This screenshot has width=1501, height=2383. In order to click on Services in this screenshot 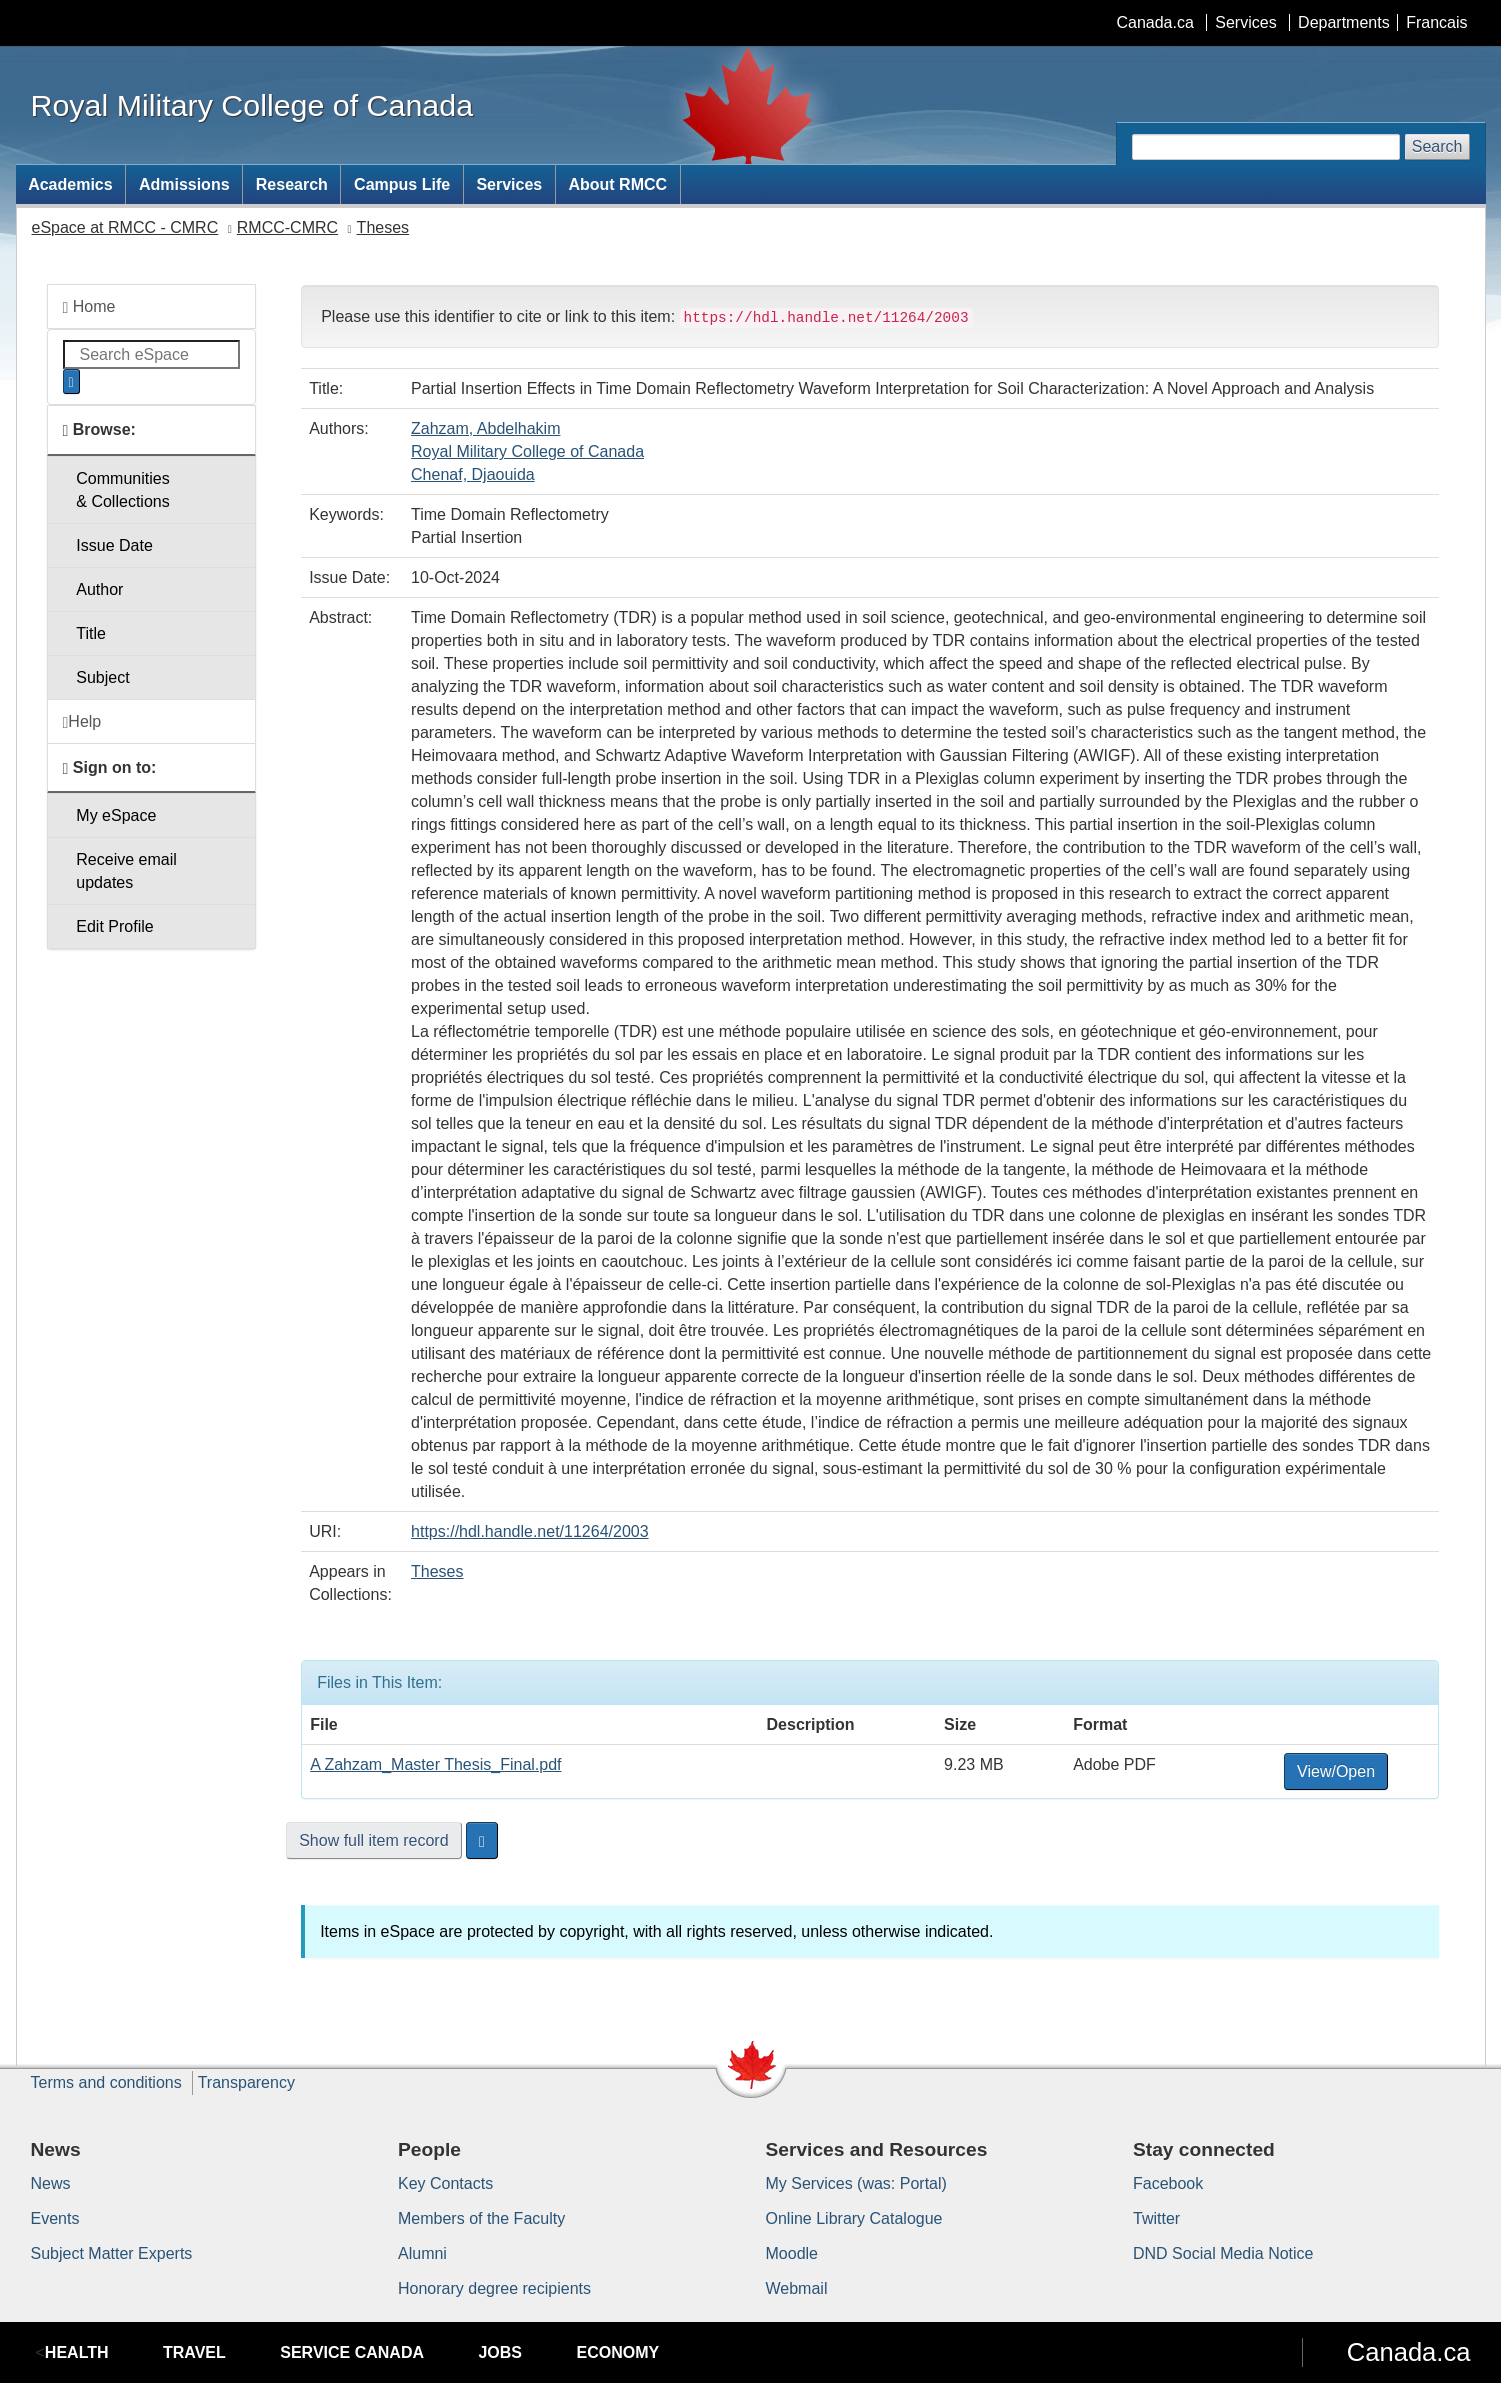, I will do `click(1245, 22)`.